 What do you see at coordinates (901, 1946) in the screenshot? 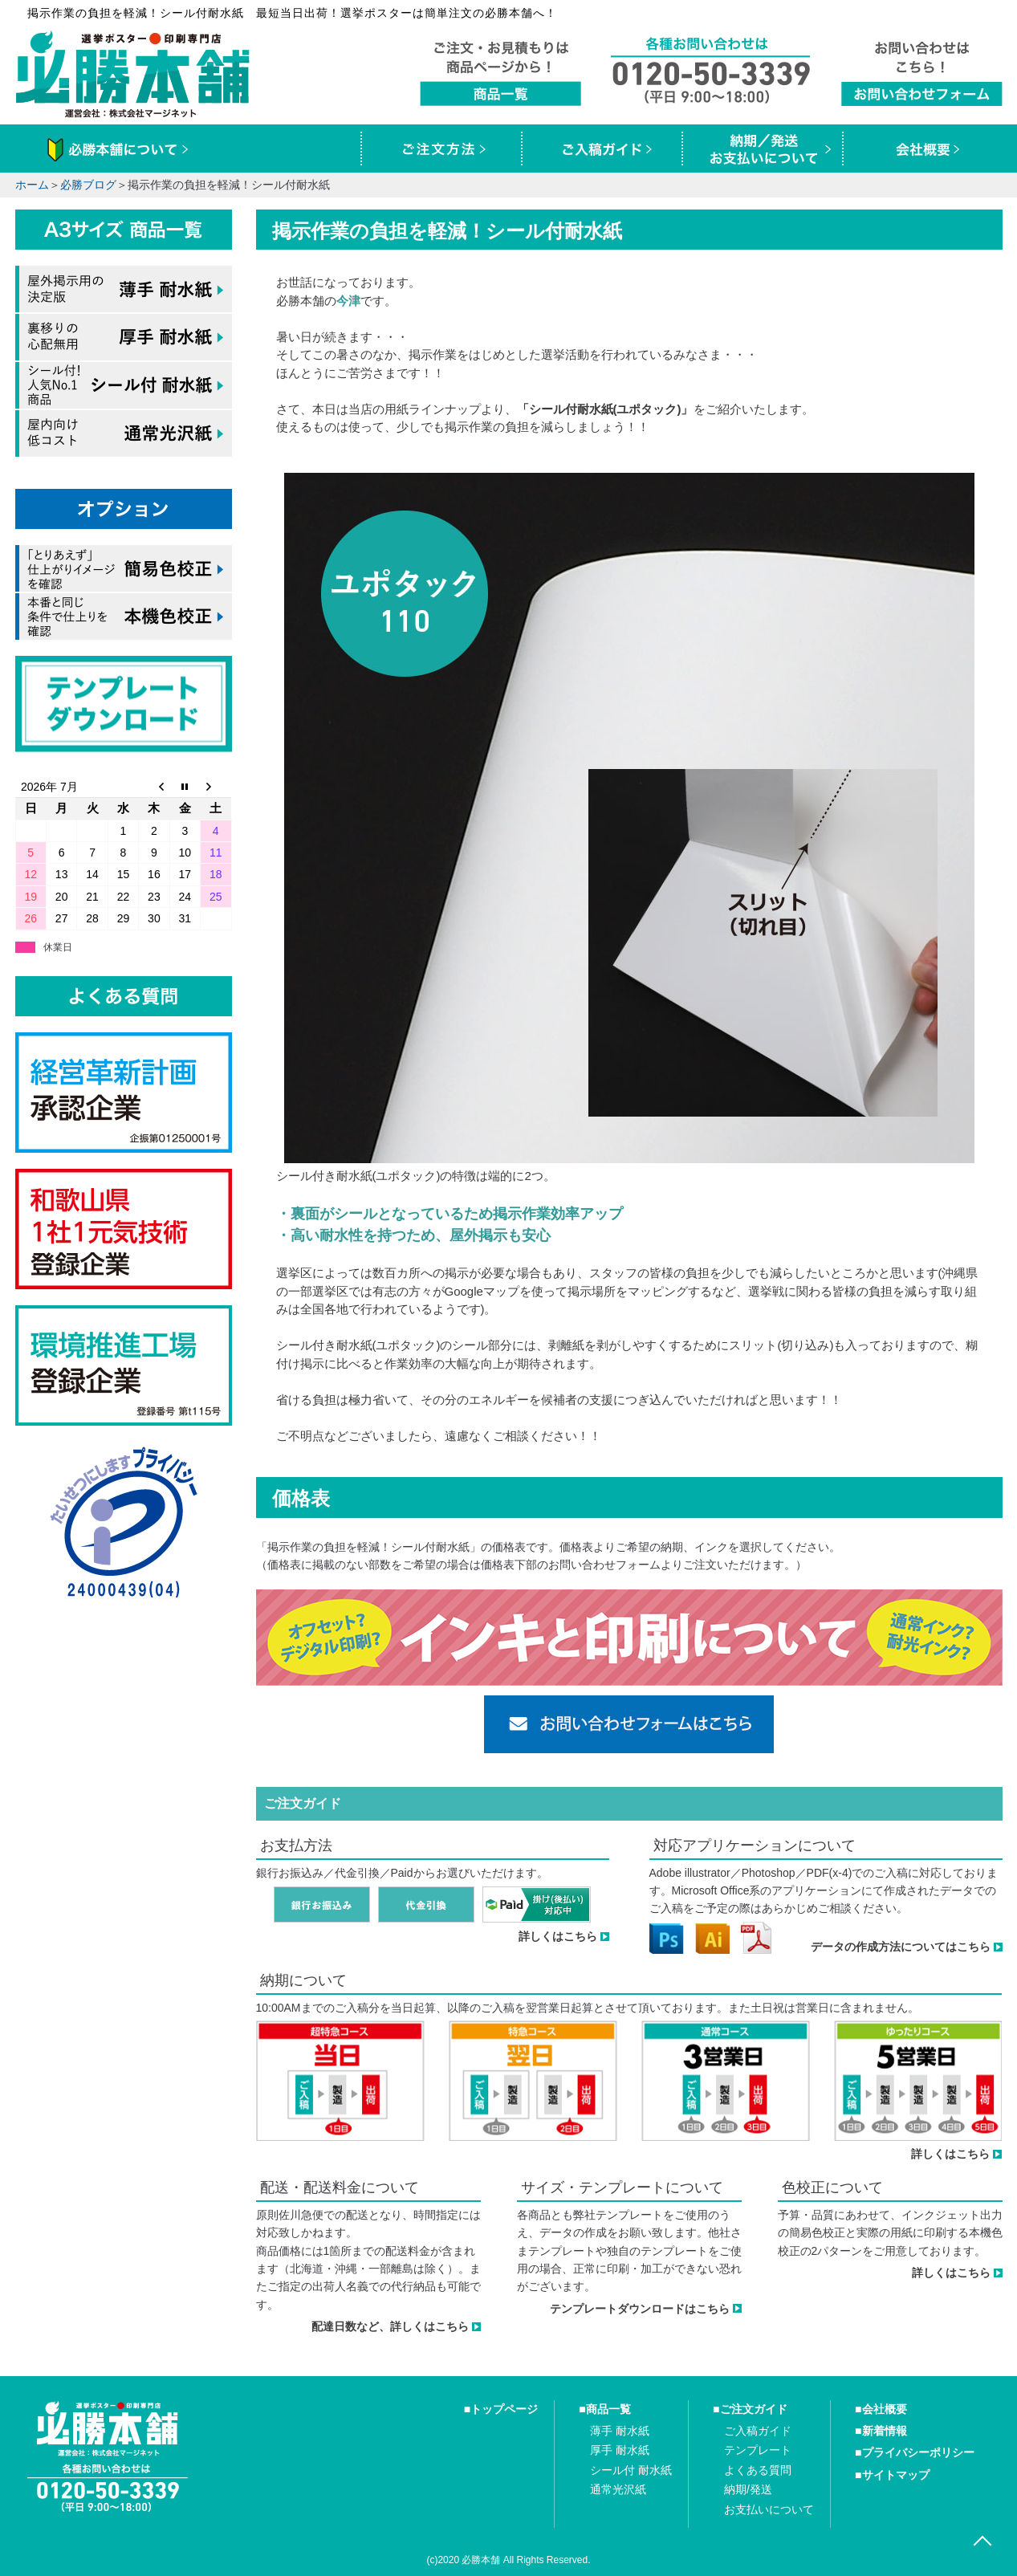
I see `データの作成方法についてはこちら` at bounding box center [901, 1946].